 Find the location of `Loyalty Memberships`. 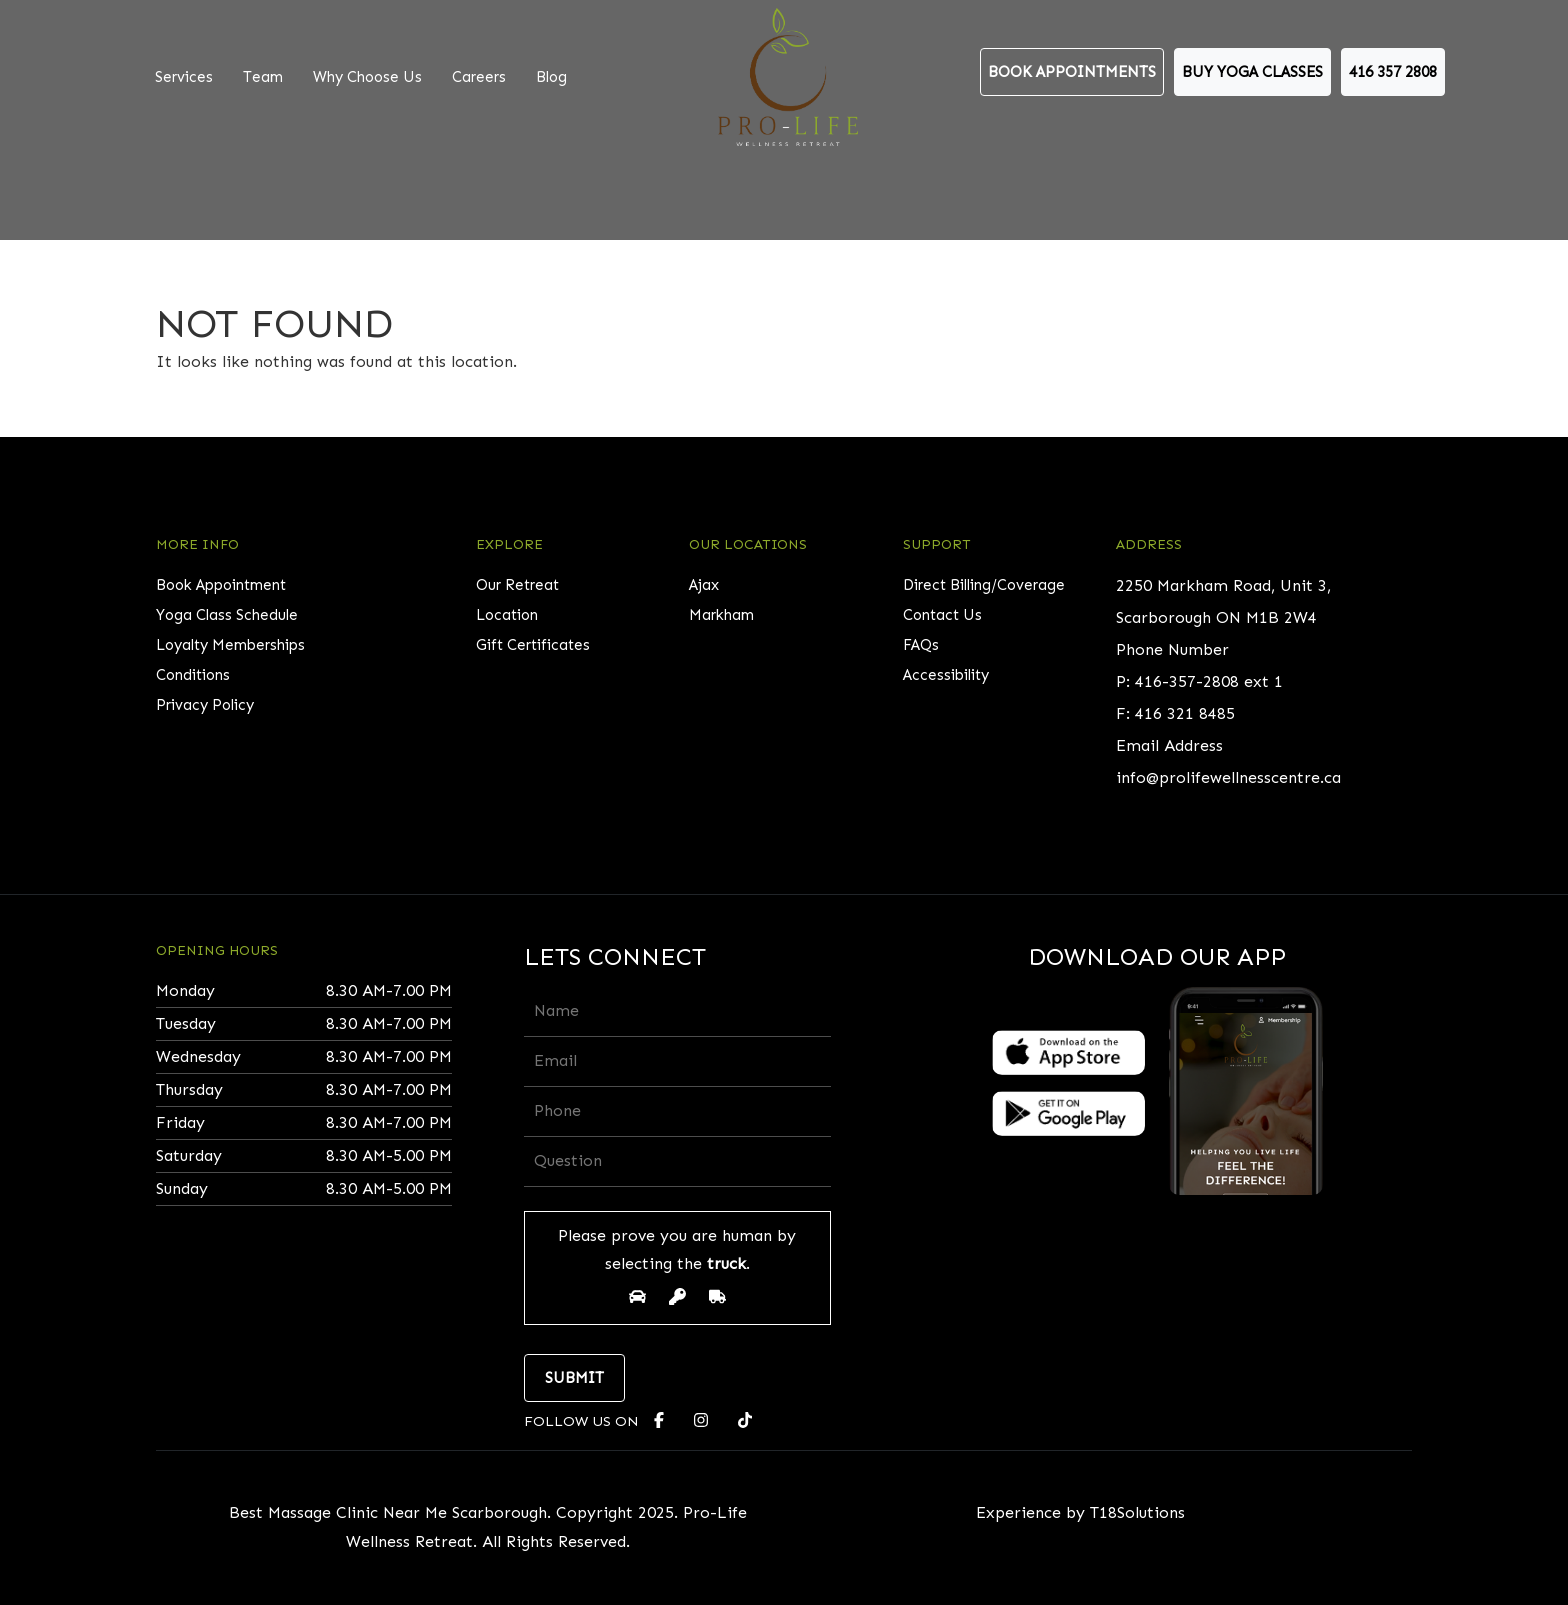

Loyalty Memberships is located at coordinates (230, 645).